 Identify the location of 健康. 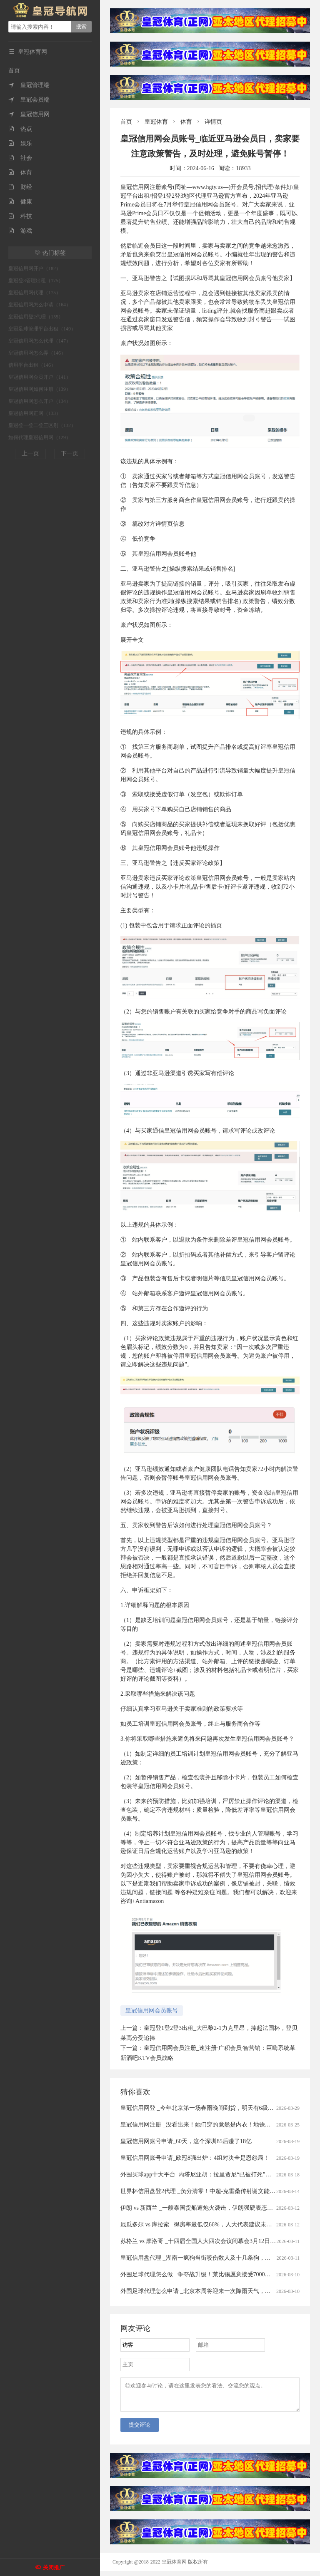
(20, 202).